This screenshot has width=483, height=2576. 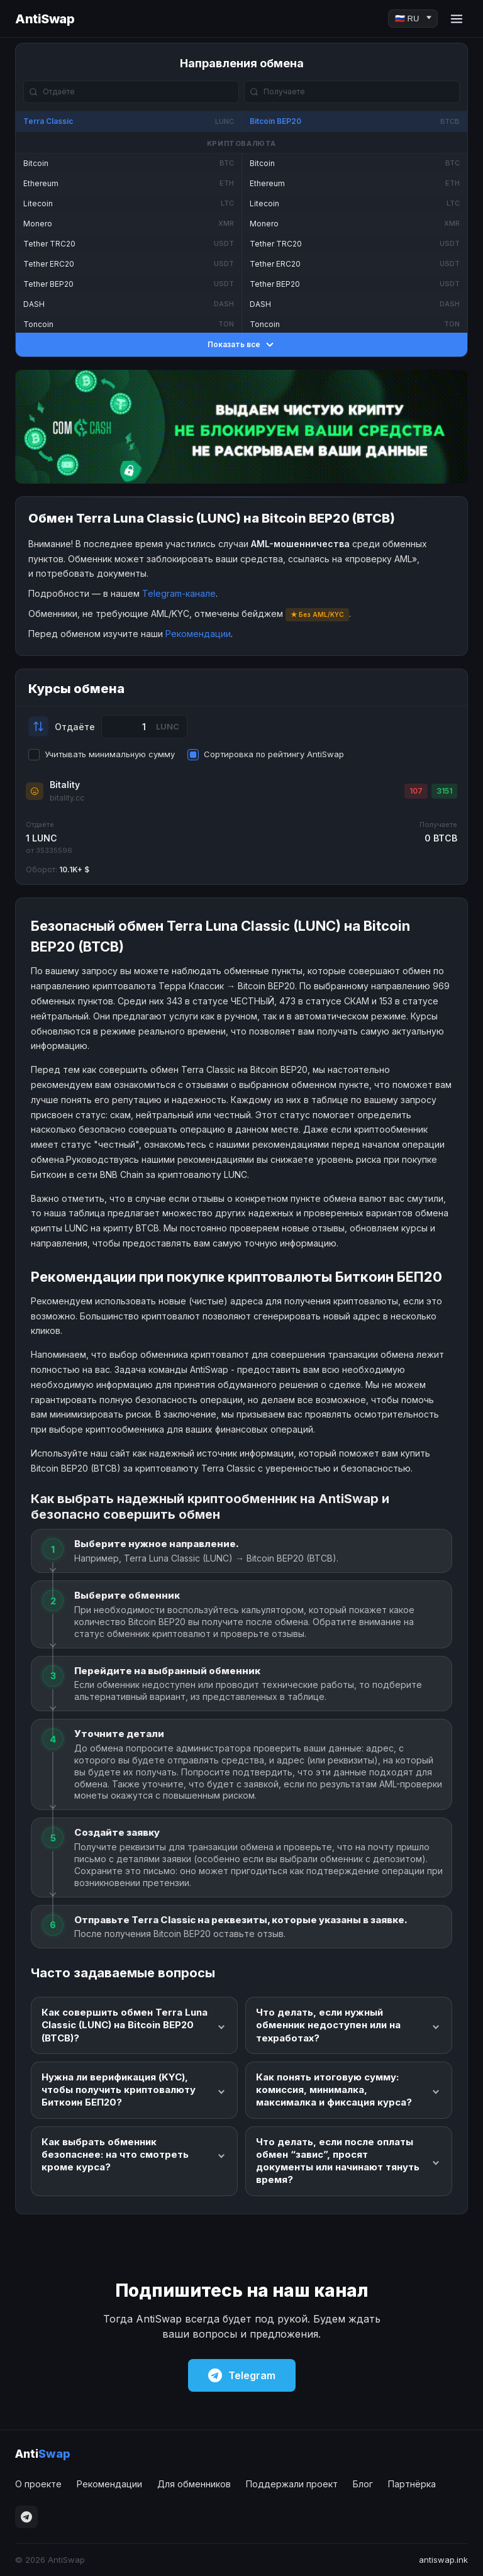 I want to click on [Menu], so click(x=456, y=19).